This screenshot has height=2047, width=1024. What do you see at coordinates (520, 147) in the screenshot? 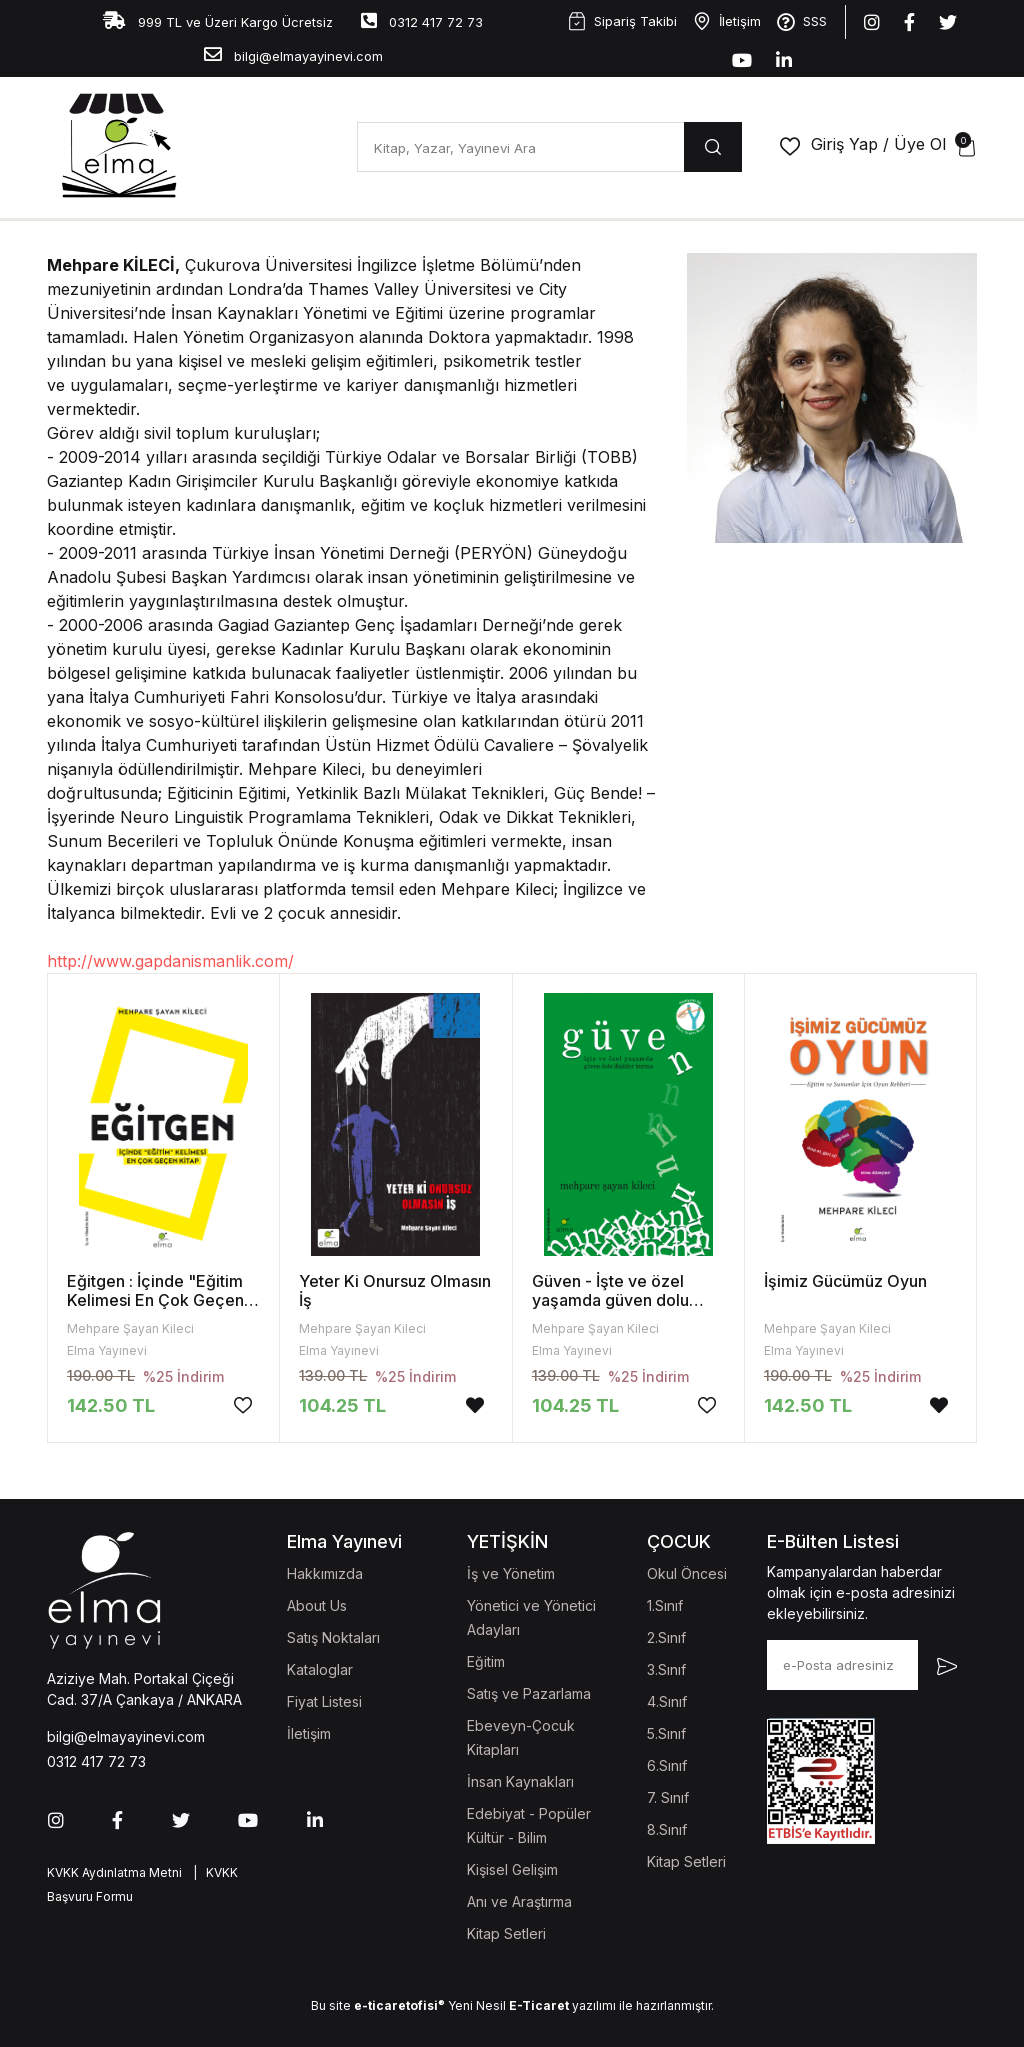
I see `[Kitap, Yazar, Yayınevi Ara]` at bounding box center [520, 147].